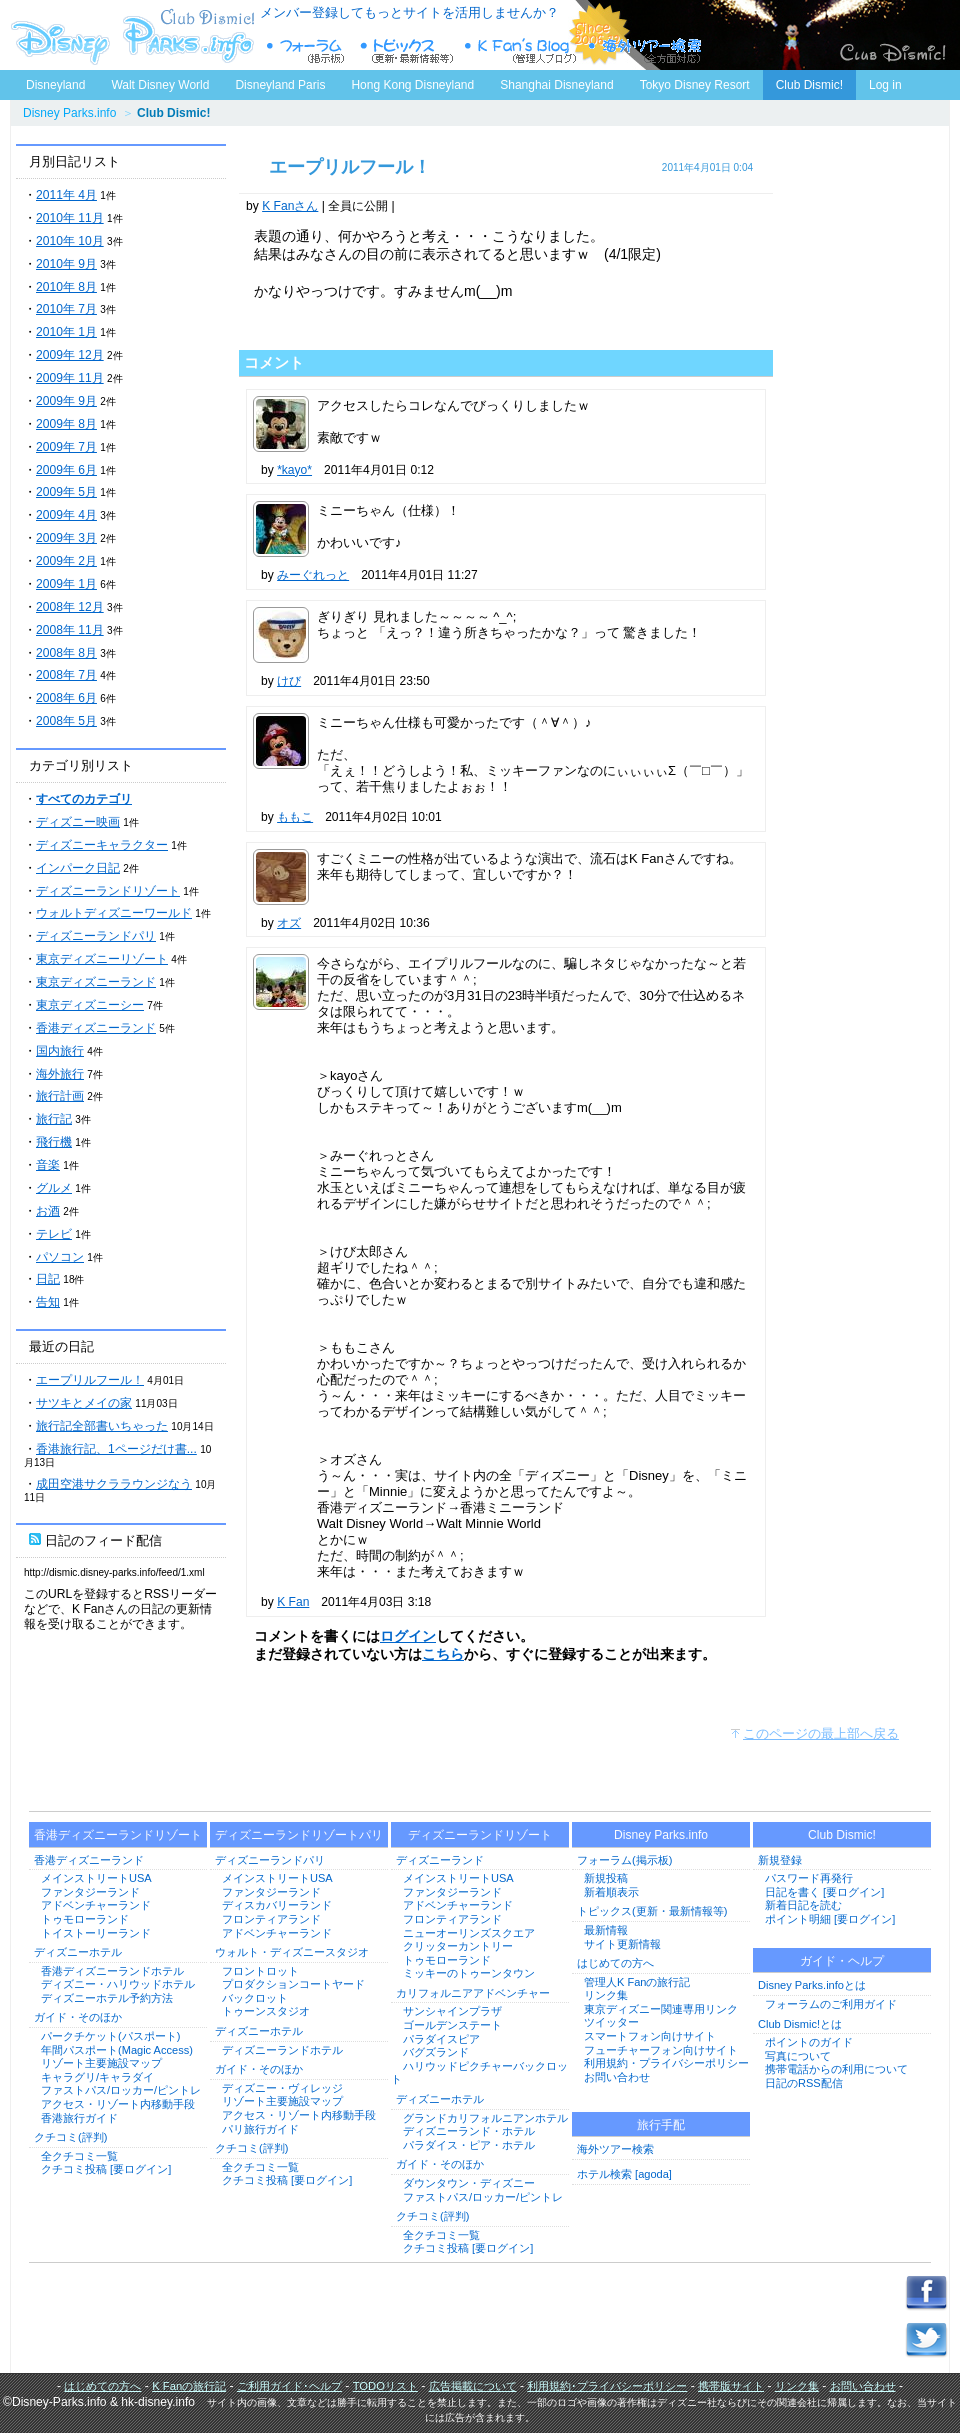  Describe the element at coordinates (114, 913) in the screenshot. I see `ウォルトディズニーワールド` at that location.